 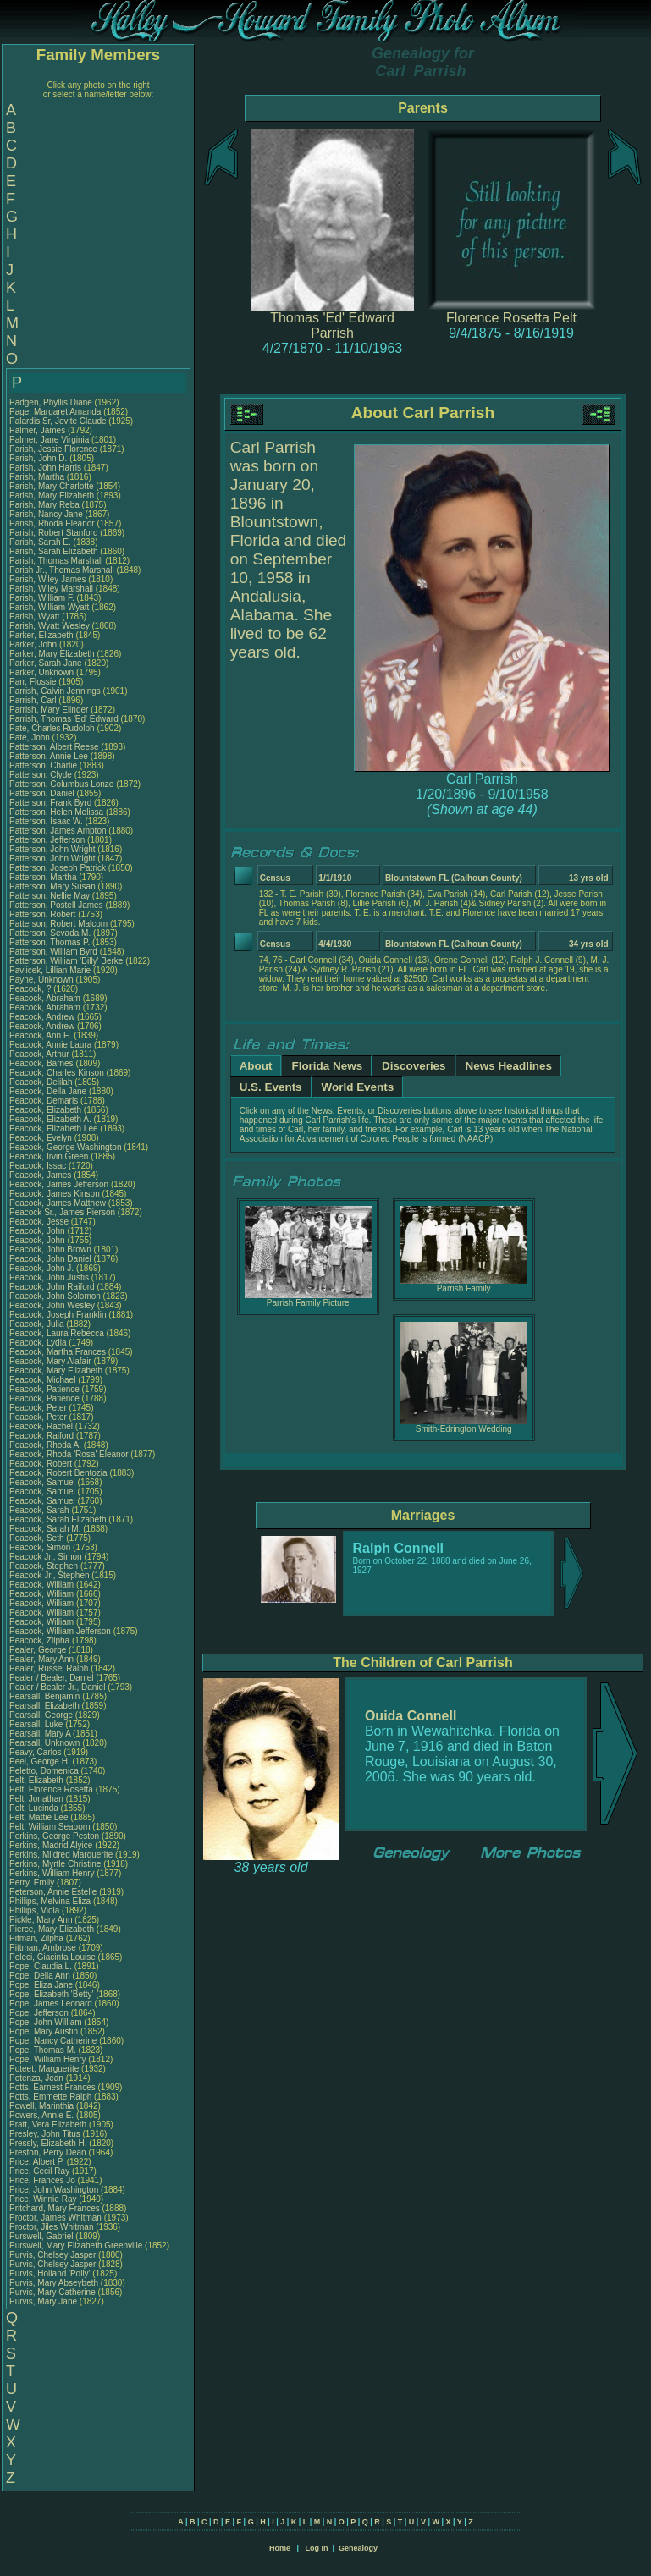 What do you see at coordinates (44, 2133) in the screenshot?
I see `Presley, John Titus` at bounding box center [44, 2133].